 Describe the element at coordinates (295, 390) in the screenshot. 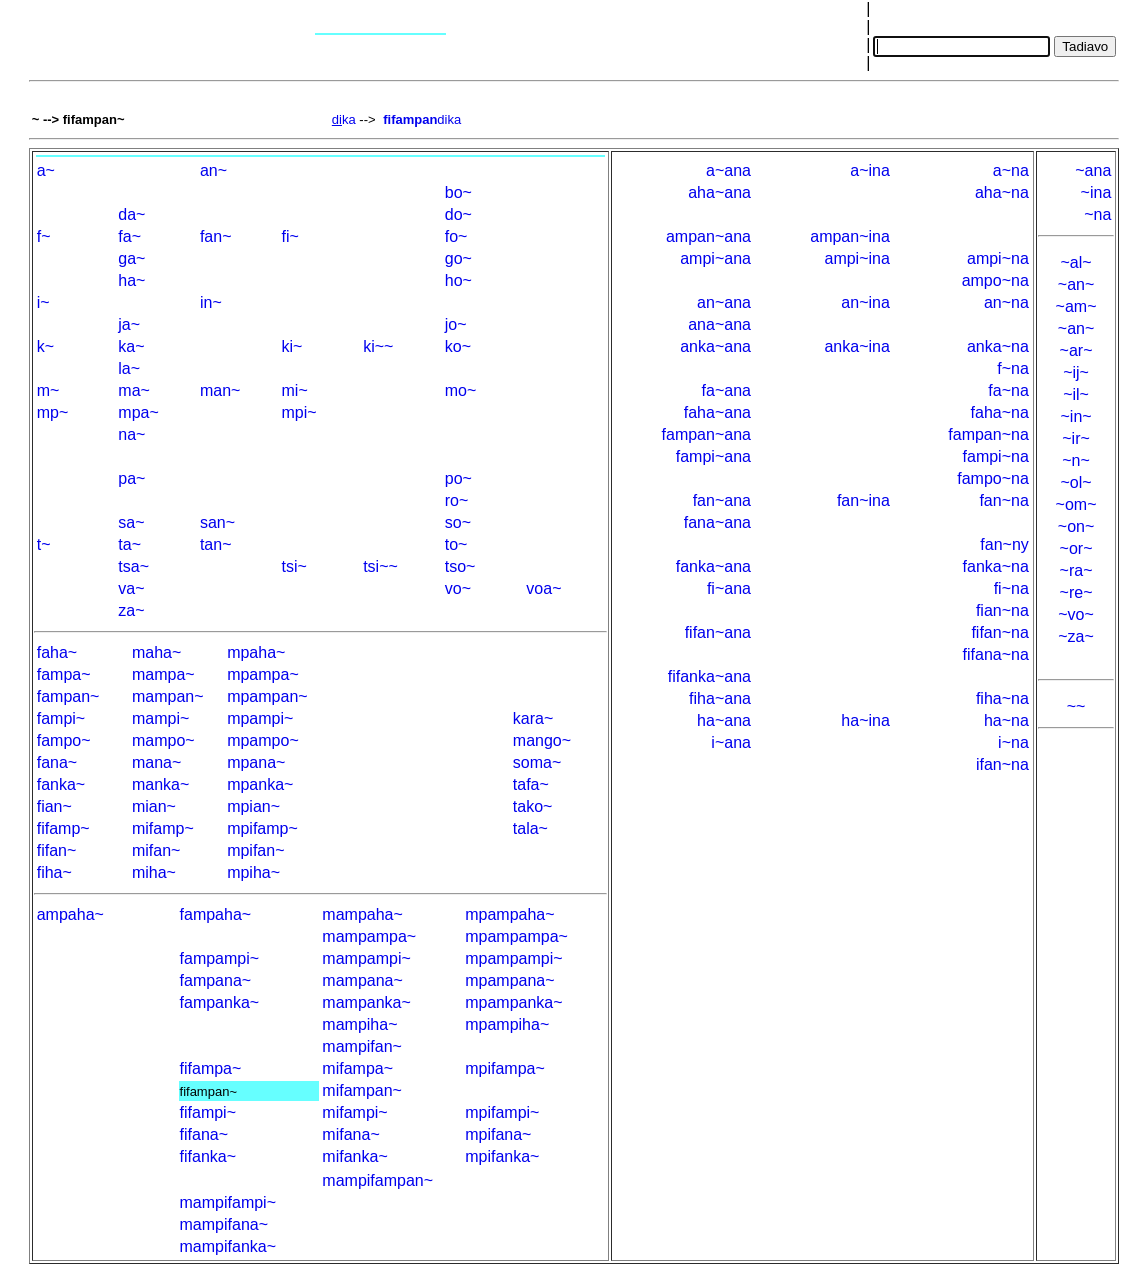

I see `mi~` at that location.